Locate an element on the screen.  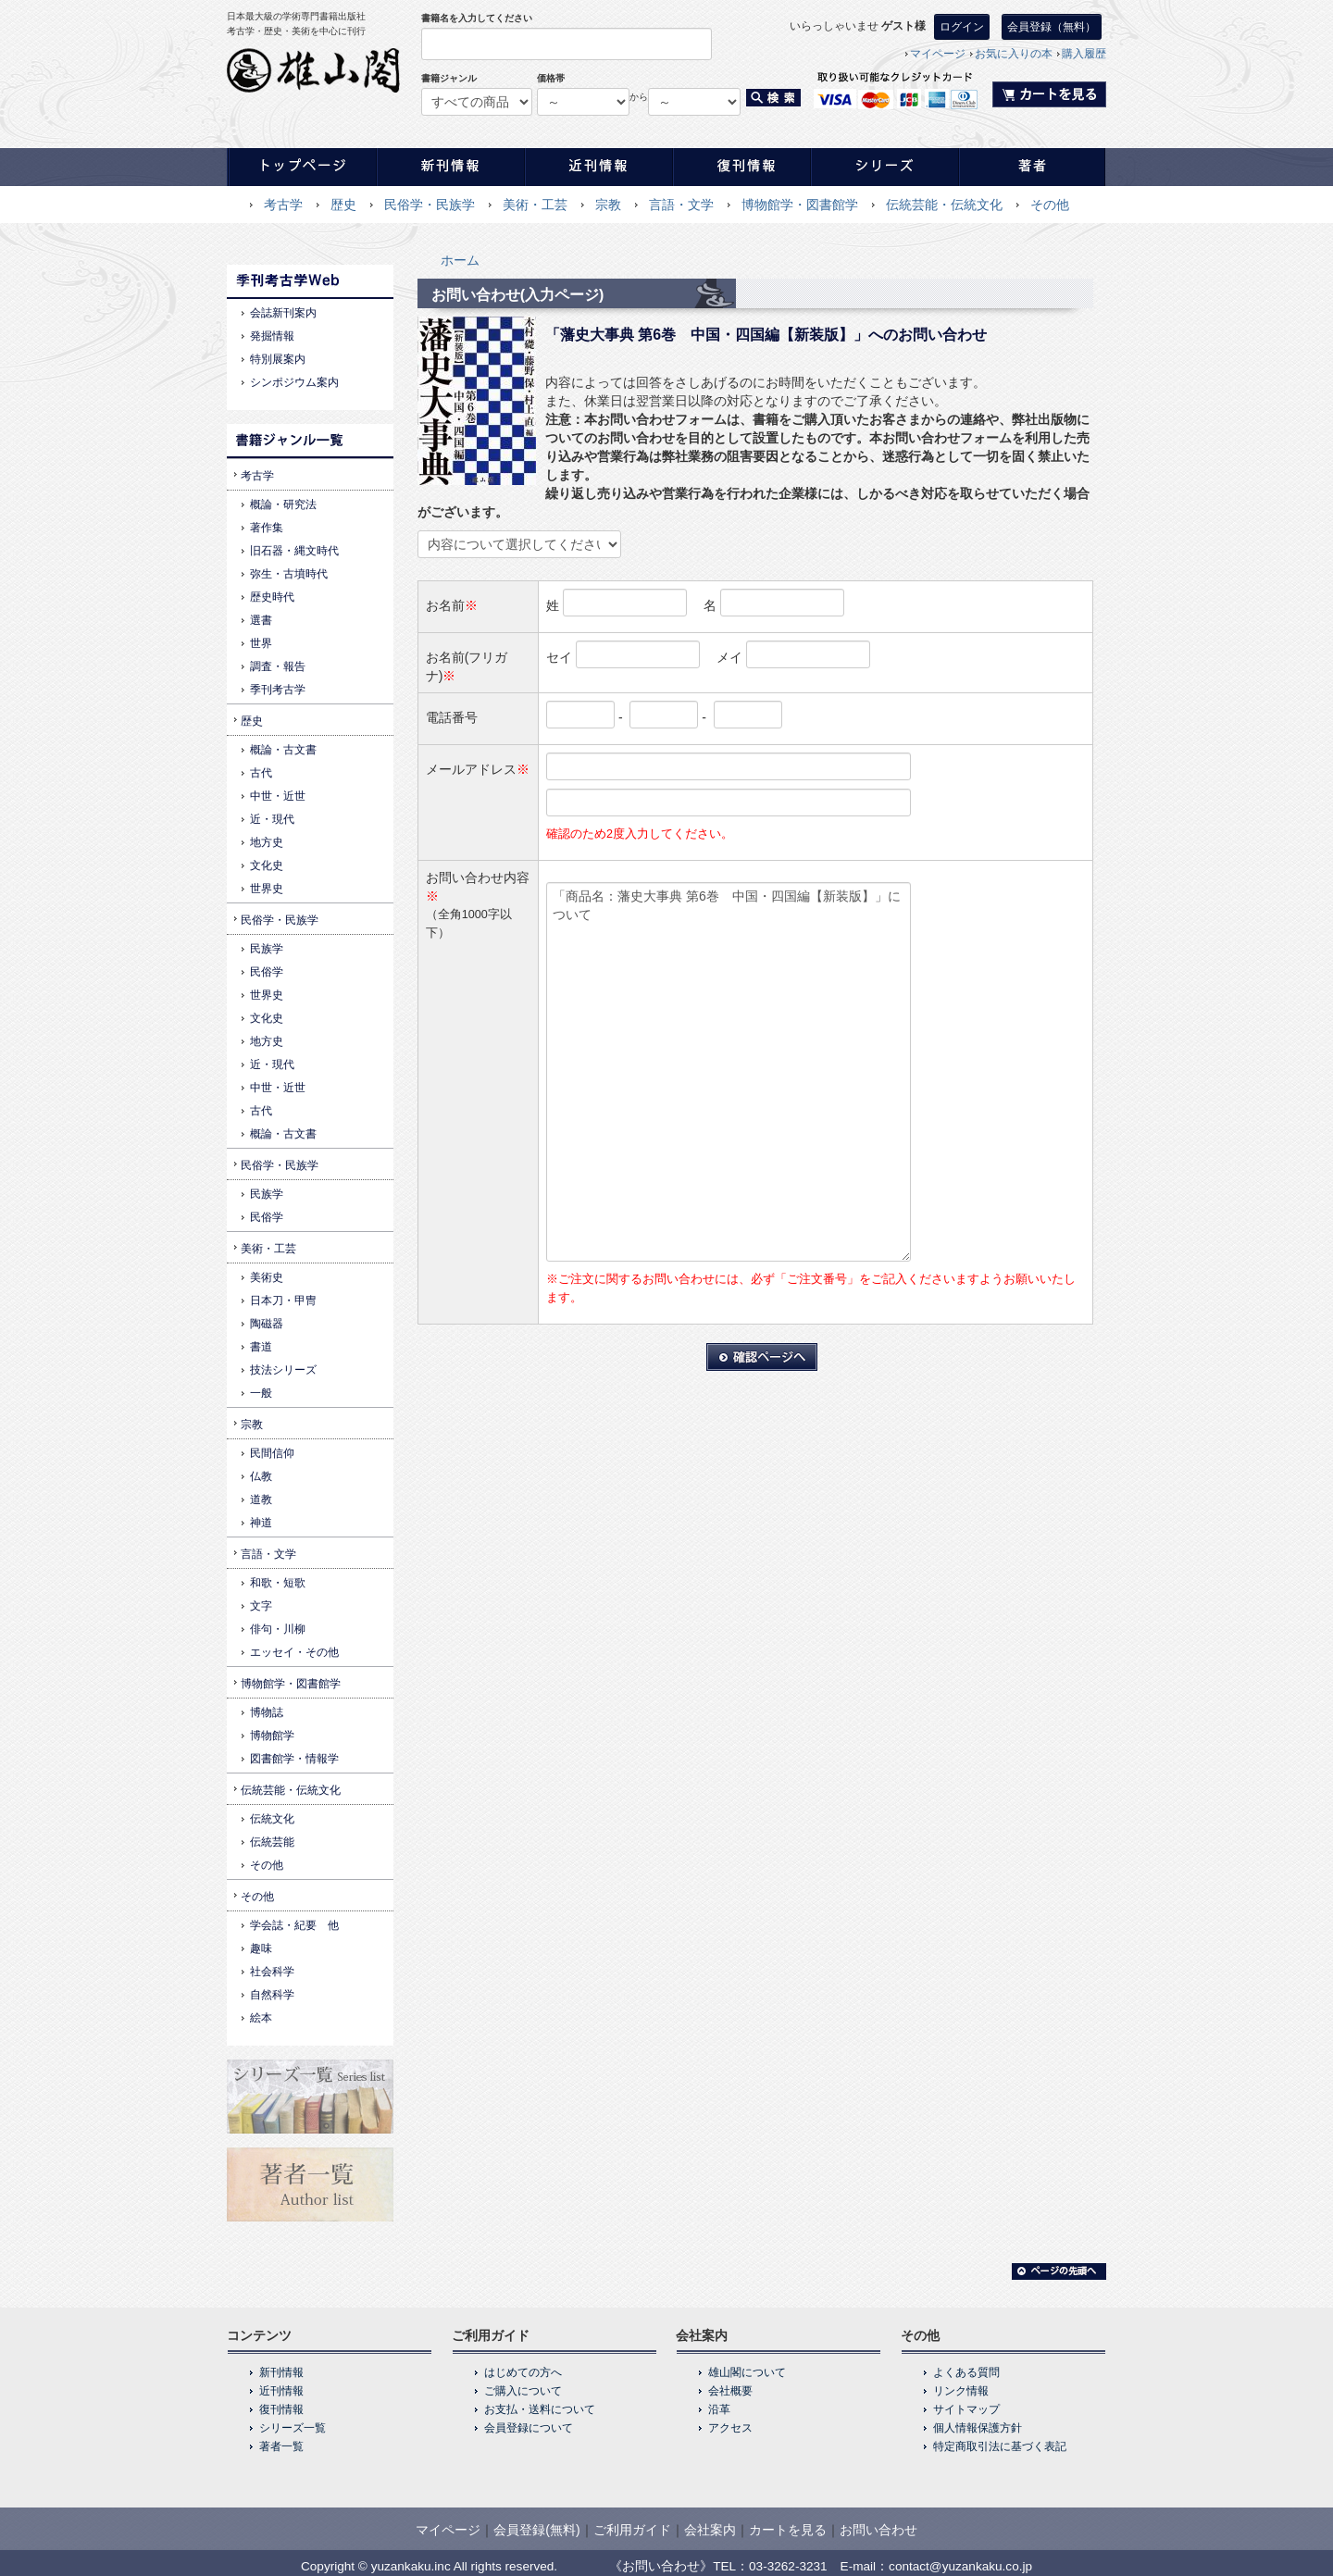
書道 is located at coordinates (261, 1346).